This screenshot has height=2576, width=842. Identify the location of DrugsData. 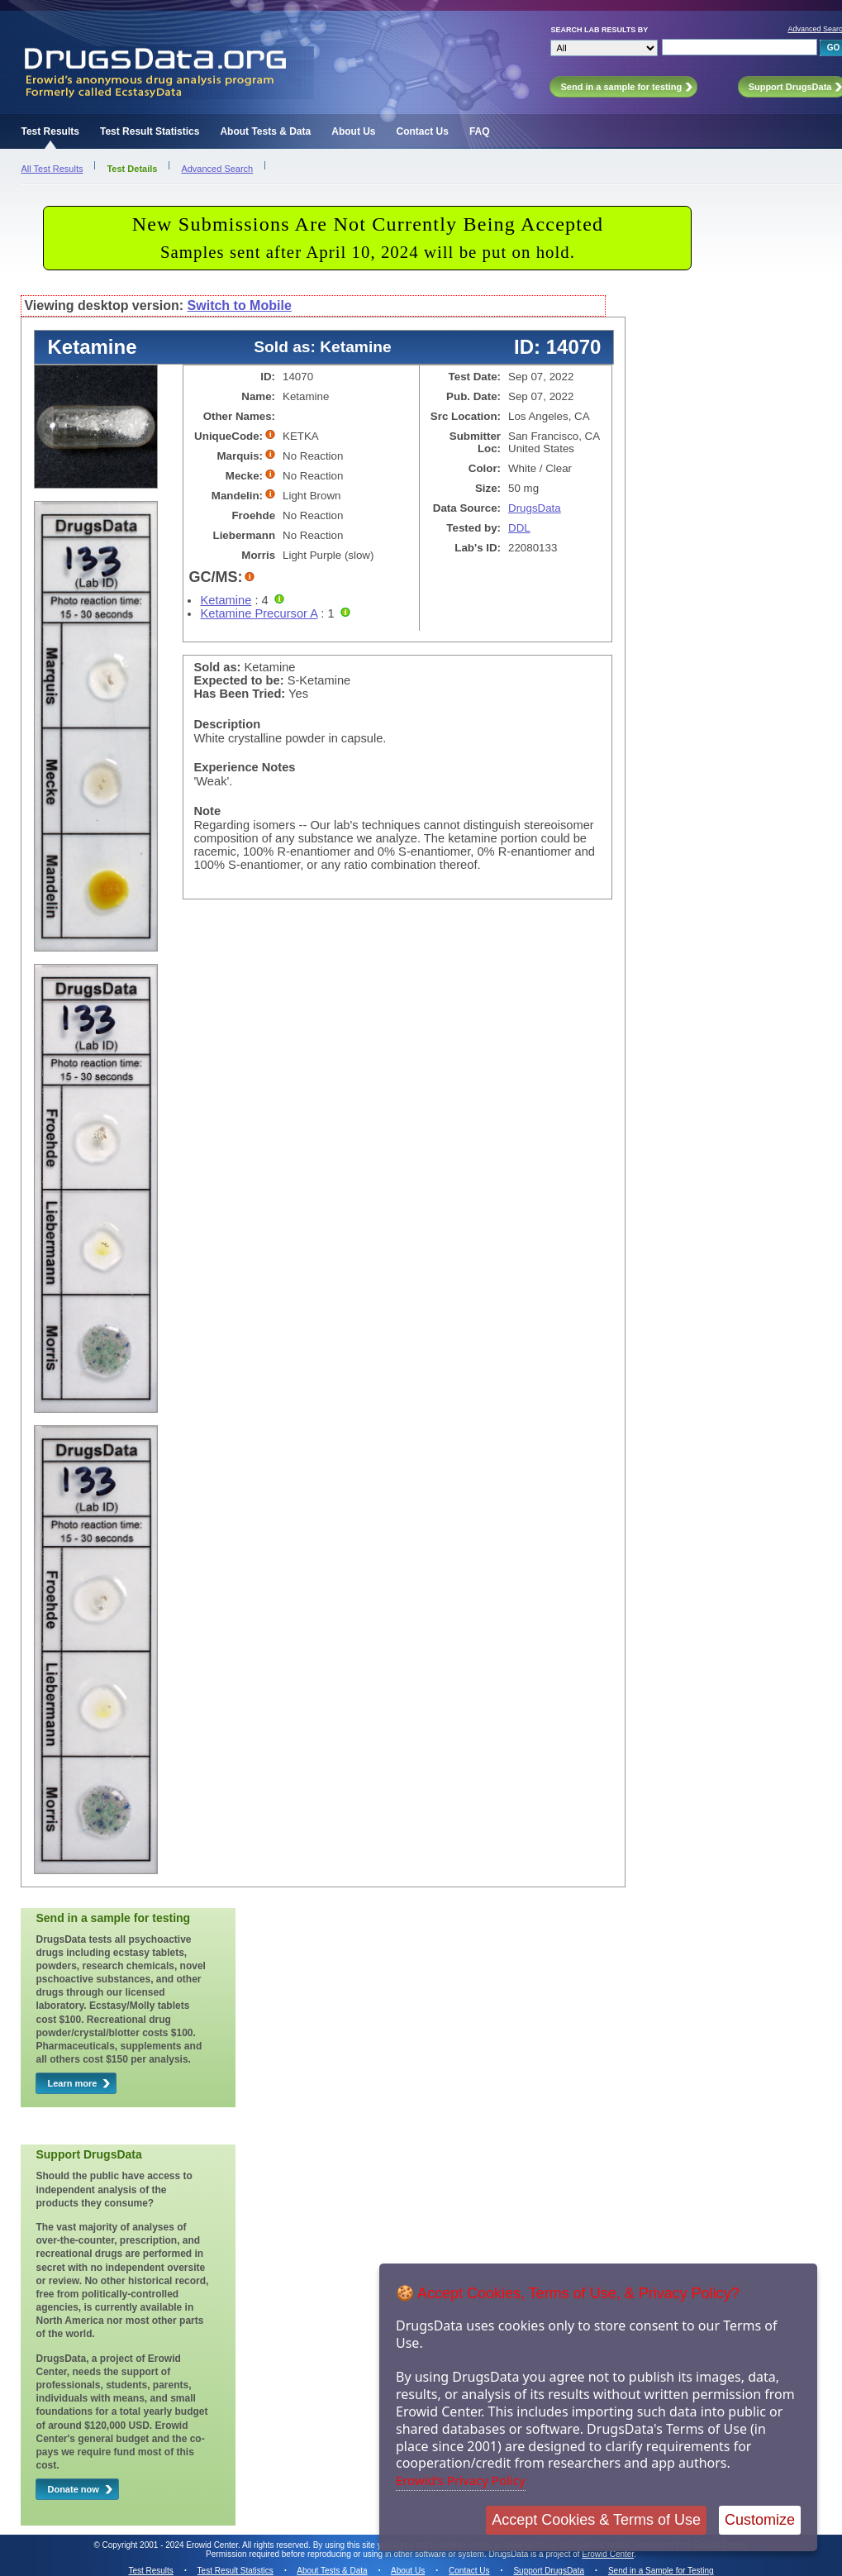
(534, 508).